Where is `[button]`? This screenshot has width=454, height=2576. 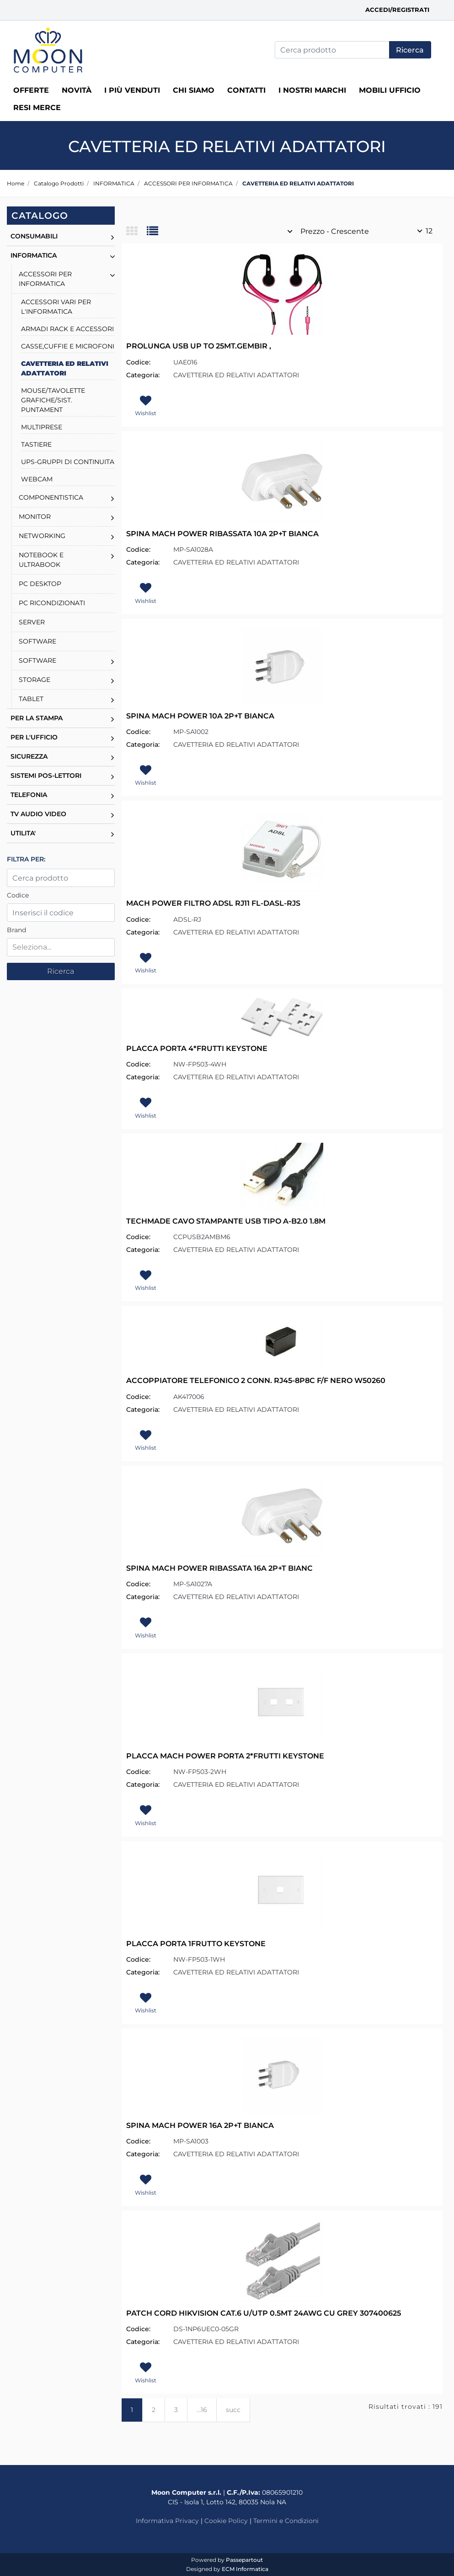
[button] is located at coordinates (410, 49).